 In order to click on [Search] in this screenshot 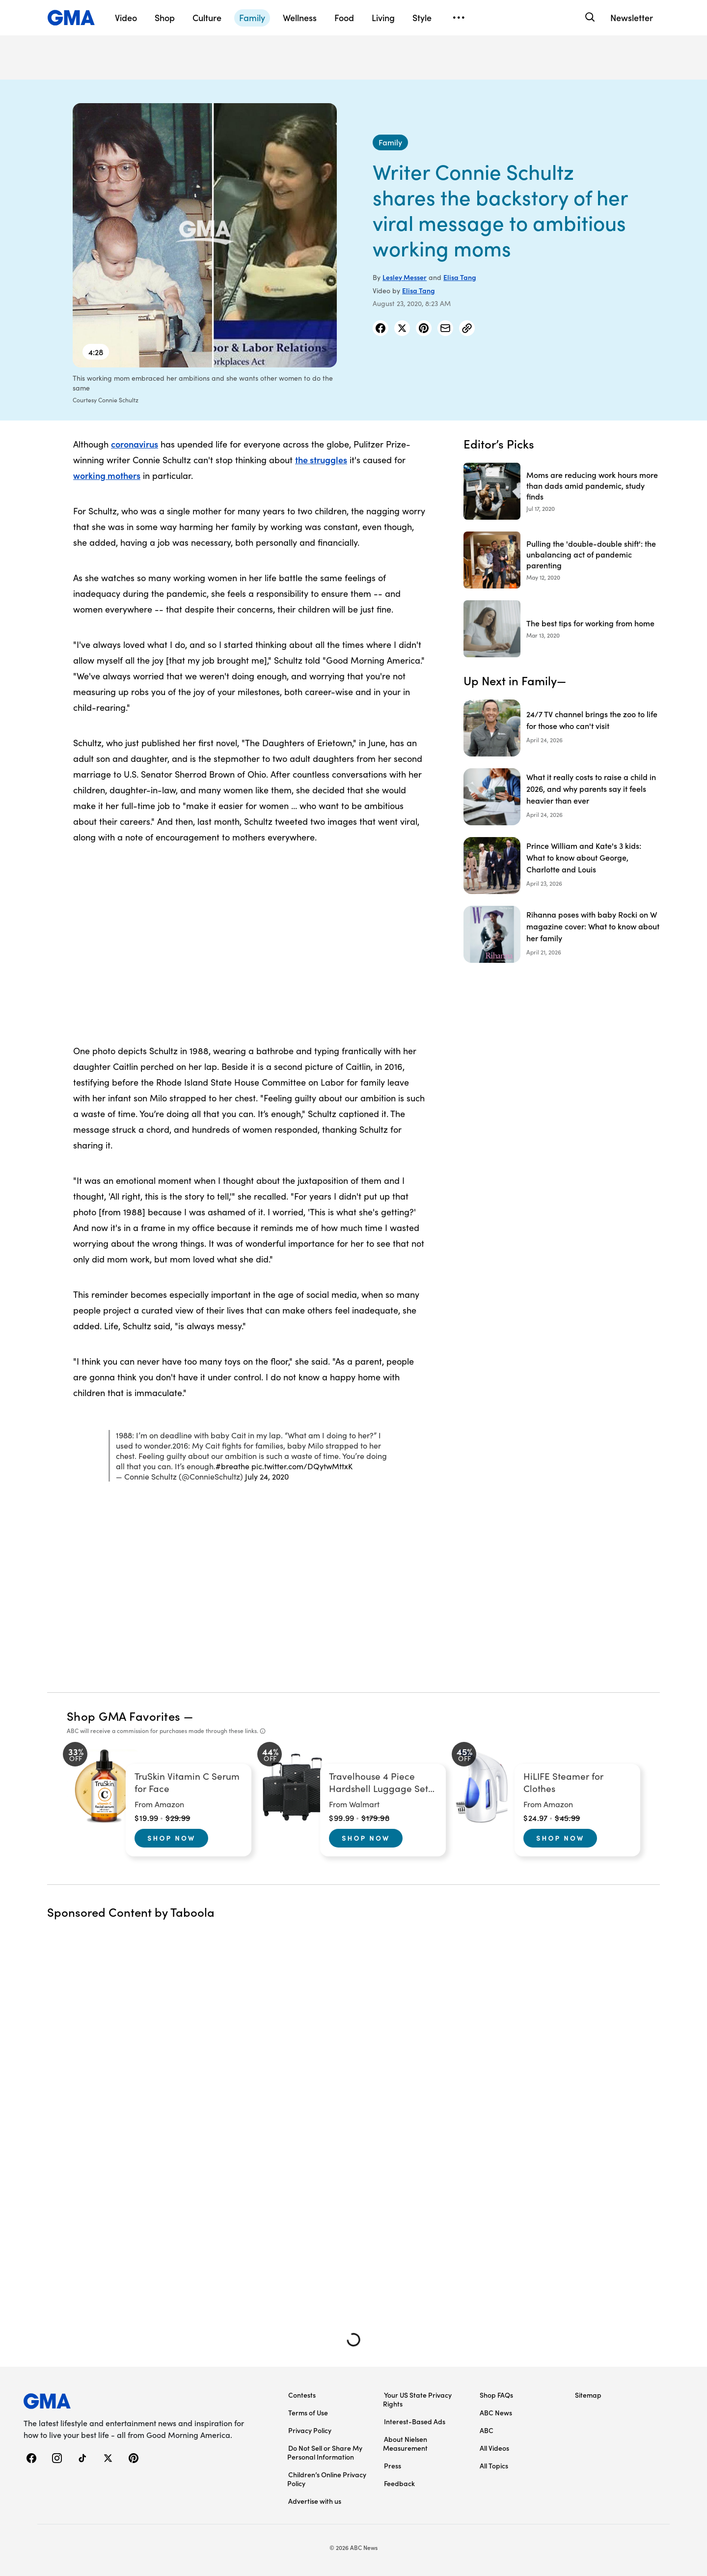, I will do `click(589, 17)`.